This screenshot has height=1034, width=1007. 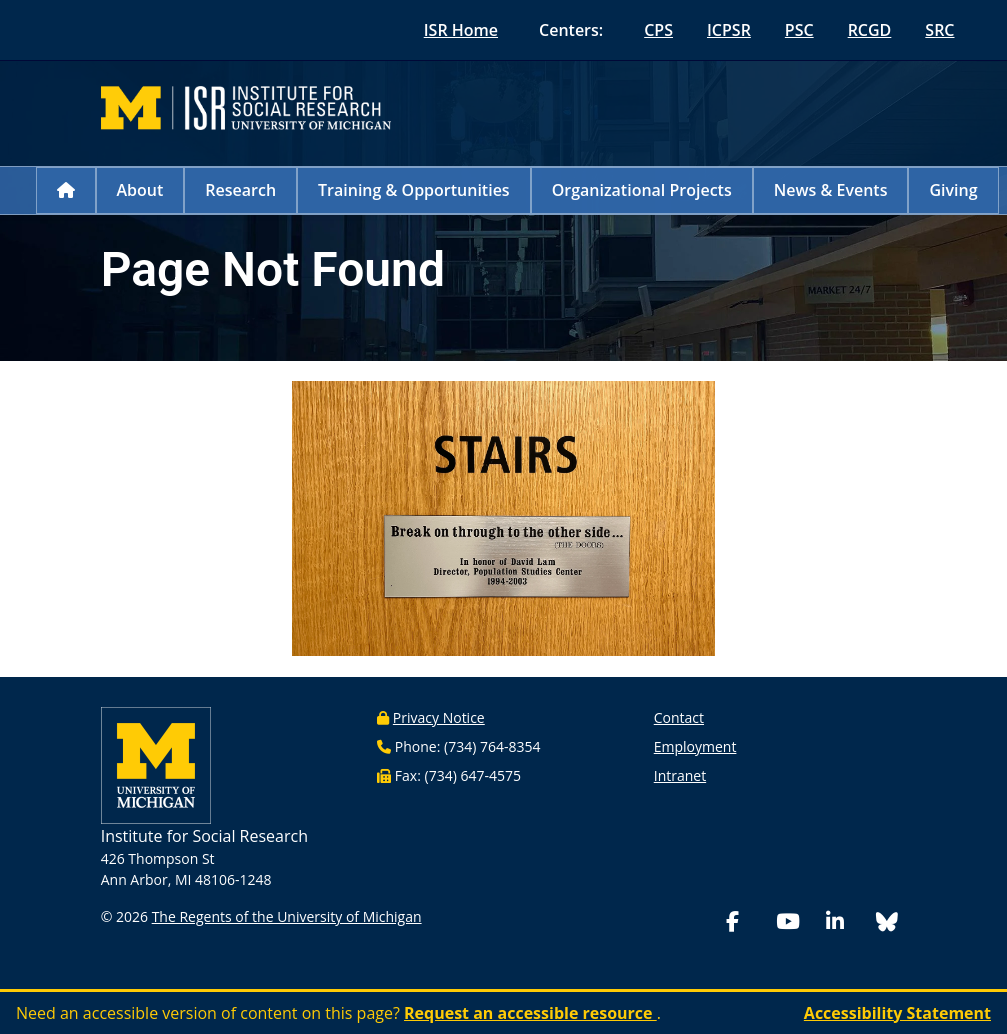 I want to click on Organizational Projects, so click(x=642, y=190).